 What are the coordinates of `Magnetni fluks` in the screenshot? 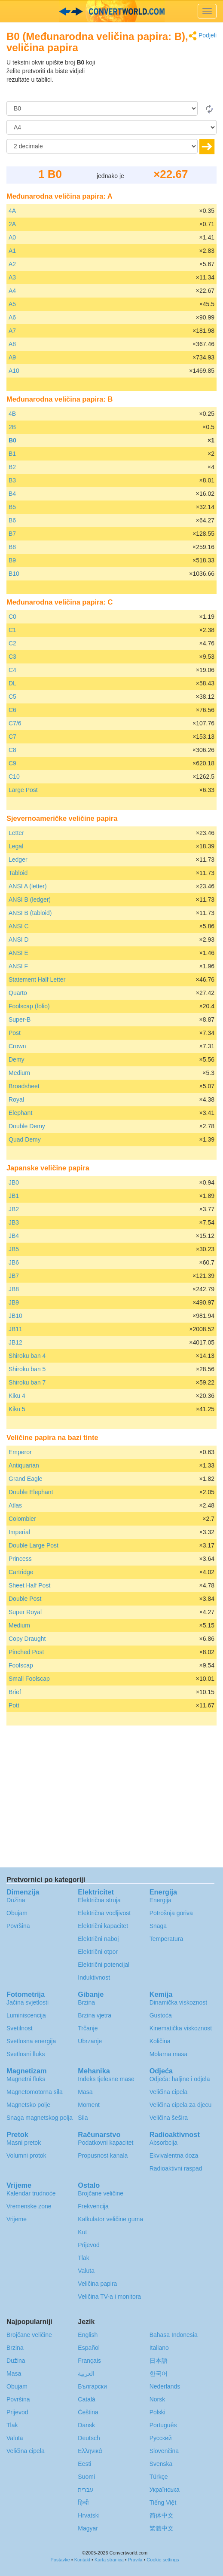 It's located at (25, 2079).